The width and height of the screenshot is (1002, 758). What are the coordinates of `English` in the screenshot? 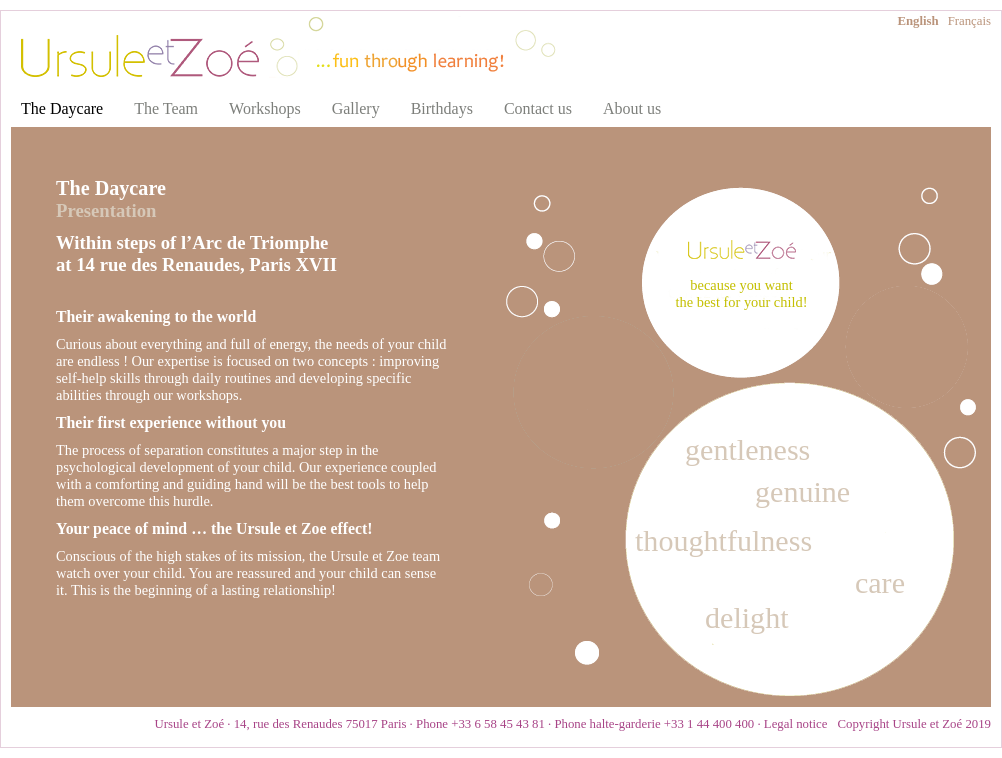 It's located at (917, 21).